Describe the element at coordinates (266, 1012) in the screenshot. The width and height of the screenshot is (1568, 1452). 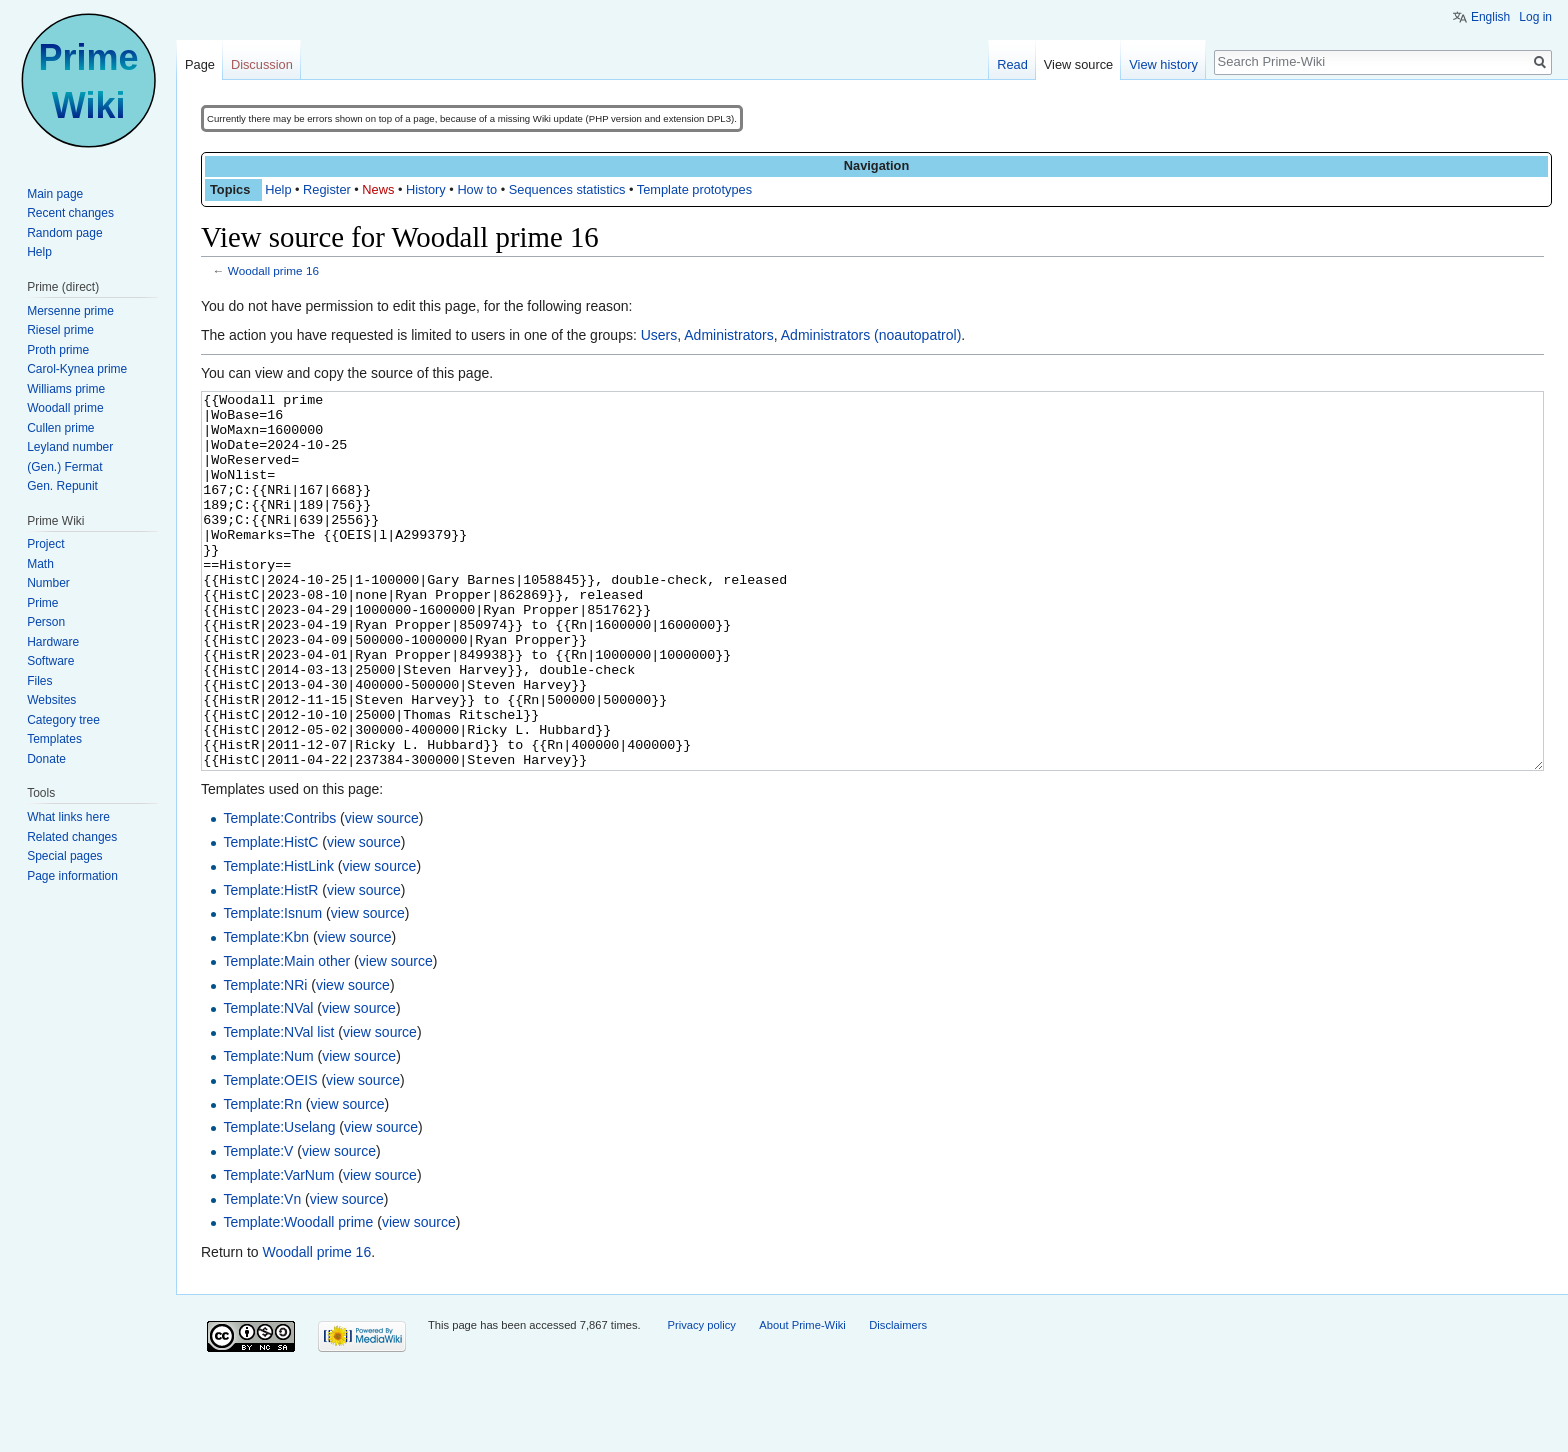
I see `Template:Kbn` at that location.